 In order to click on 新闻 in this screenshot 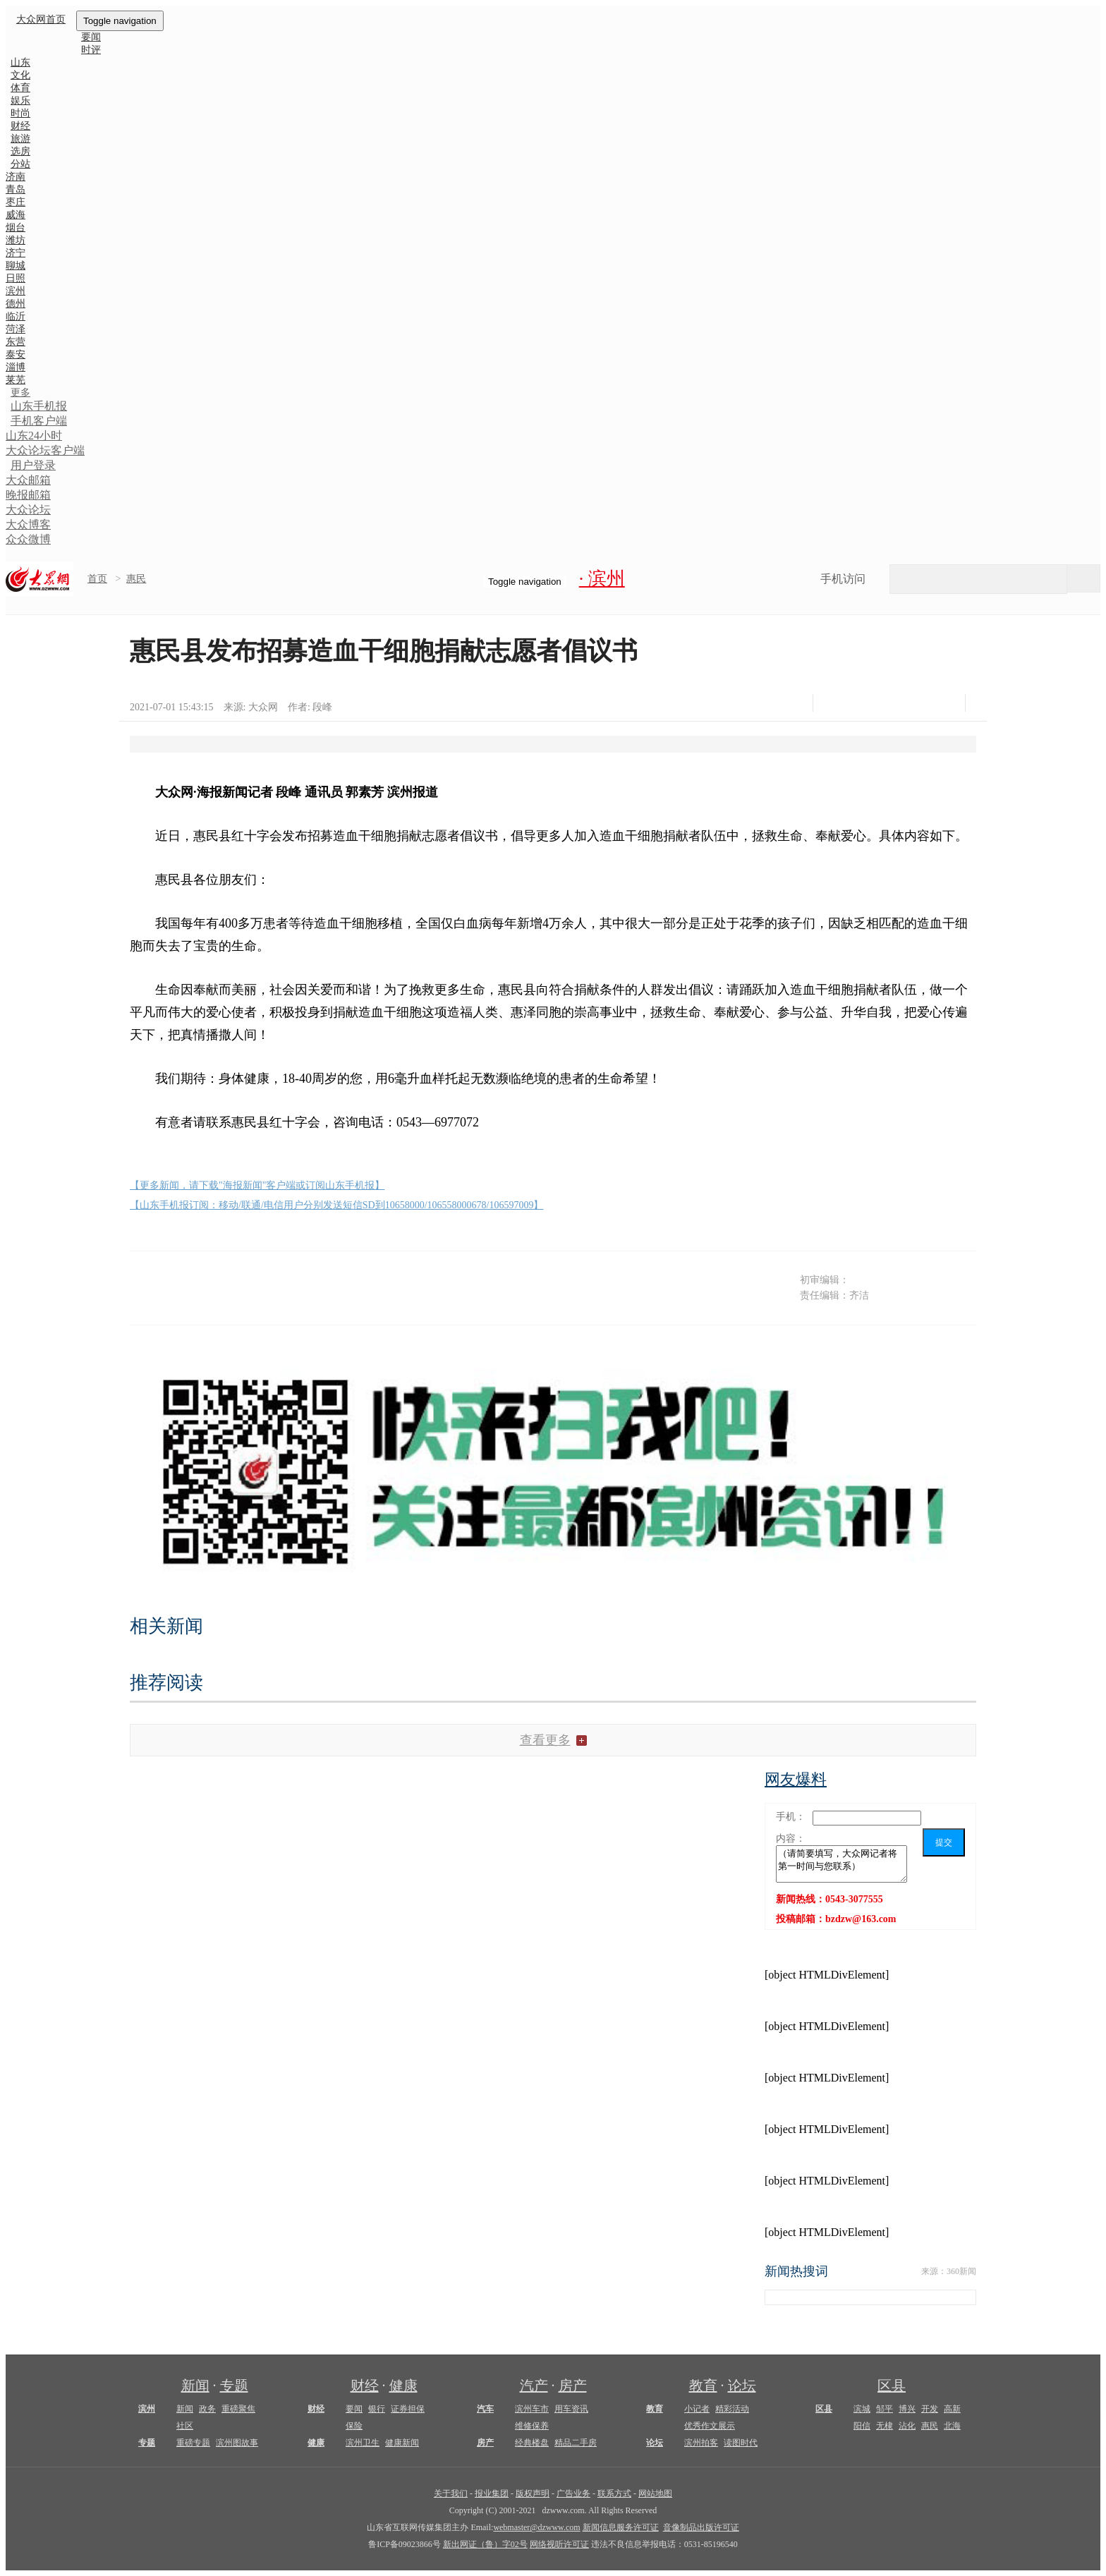, I will do `click(195, 2385)`.